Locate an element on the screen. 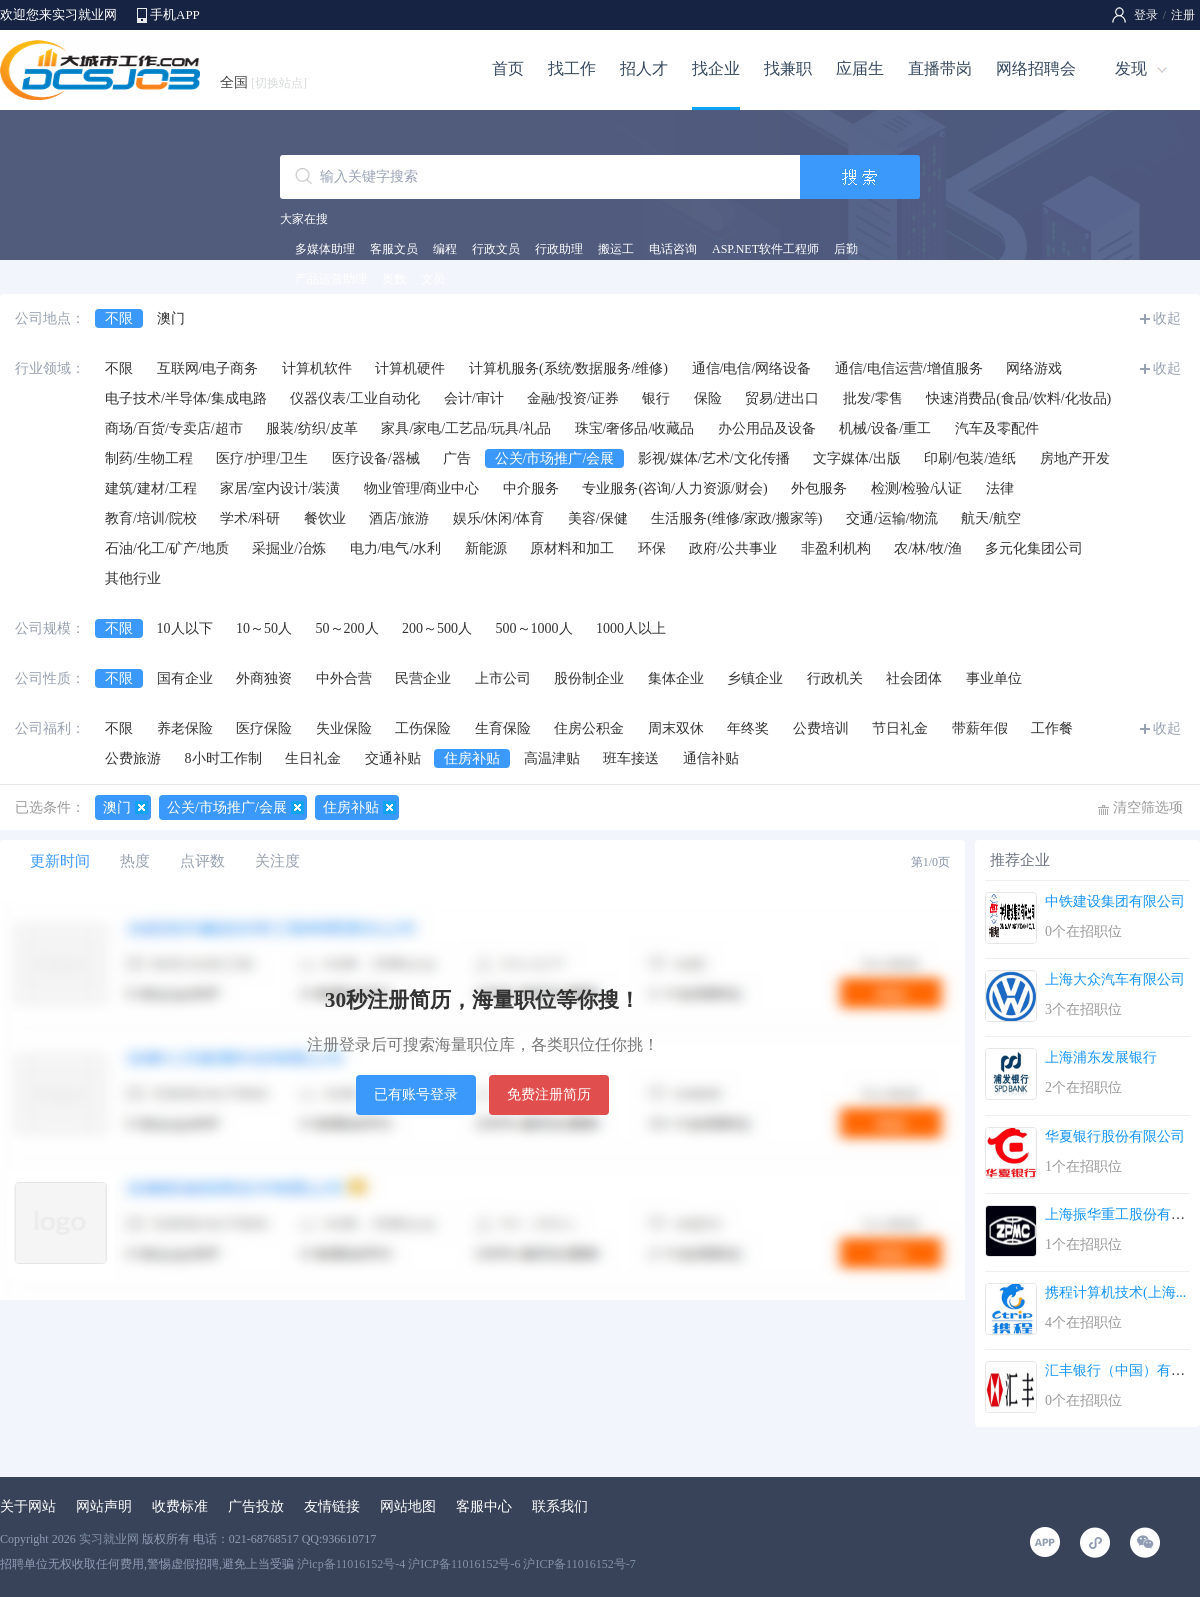 This screenshot has height=1597, width=1200. 其他行业 is located at coordinates (133, 578).